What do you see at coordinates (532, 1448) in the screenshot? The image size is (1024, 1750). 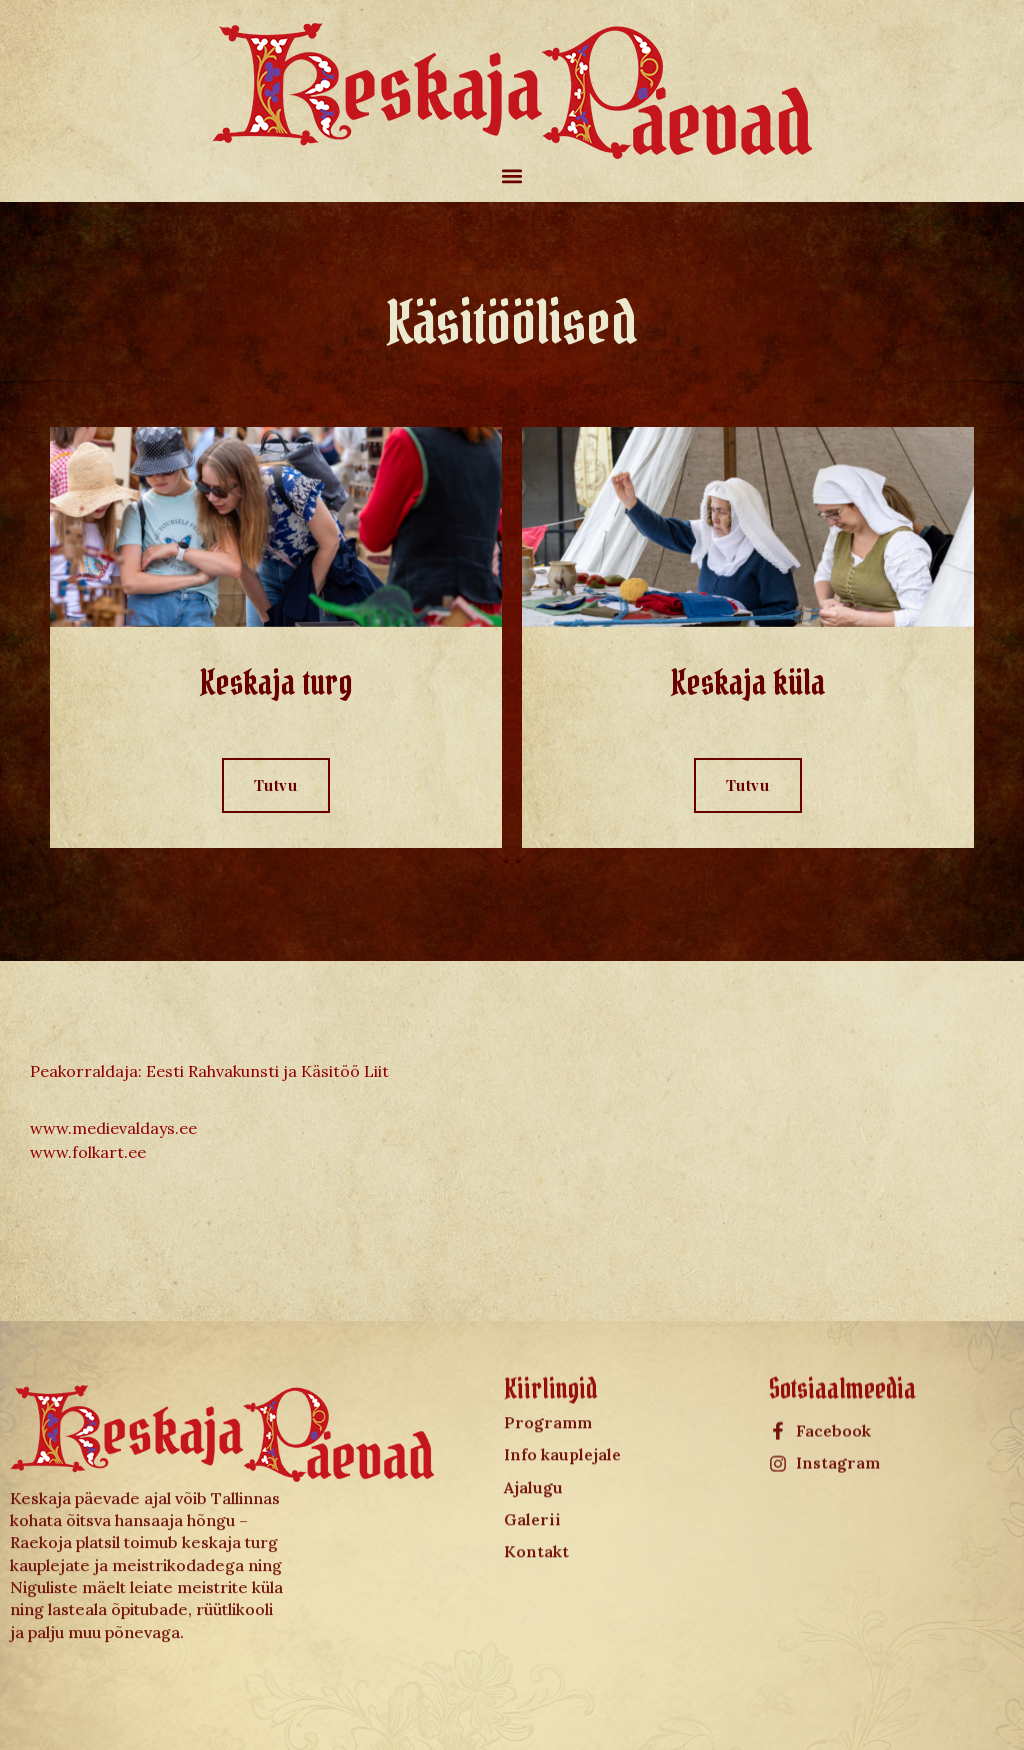 I see `Galerii` at bounding box center [532, 1448].